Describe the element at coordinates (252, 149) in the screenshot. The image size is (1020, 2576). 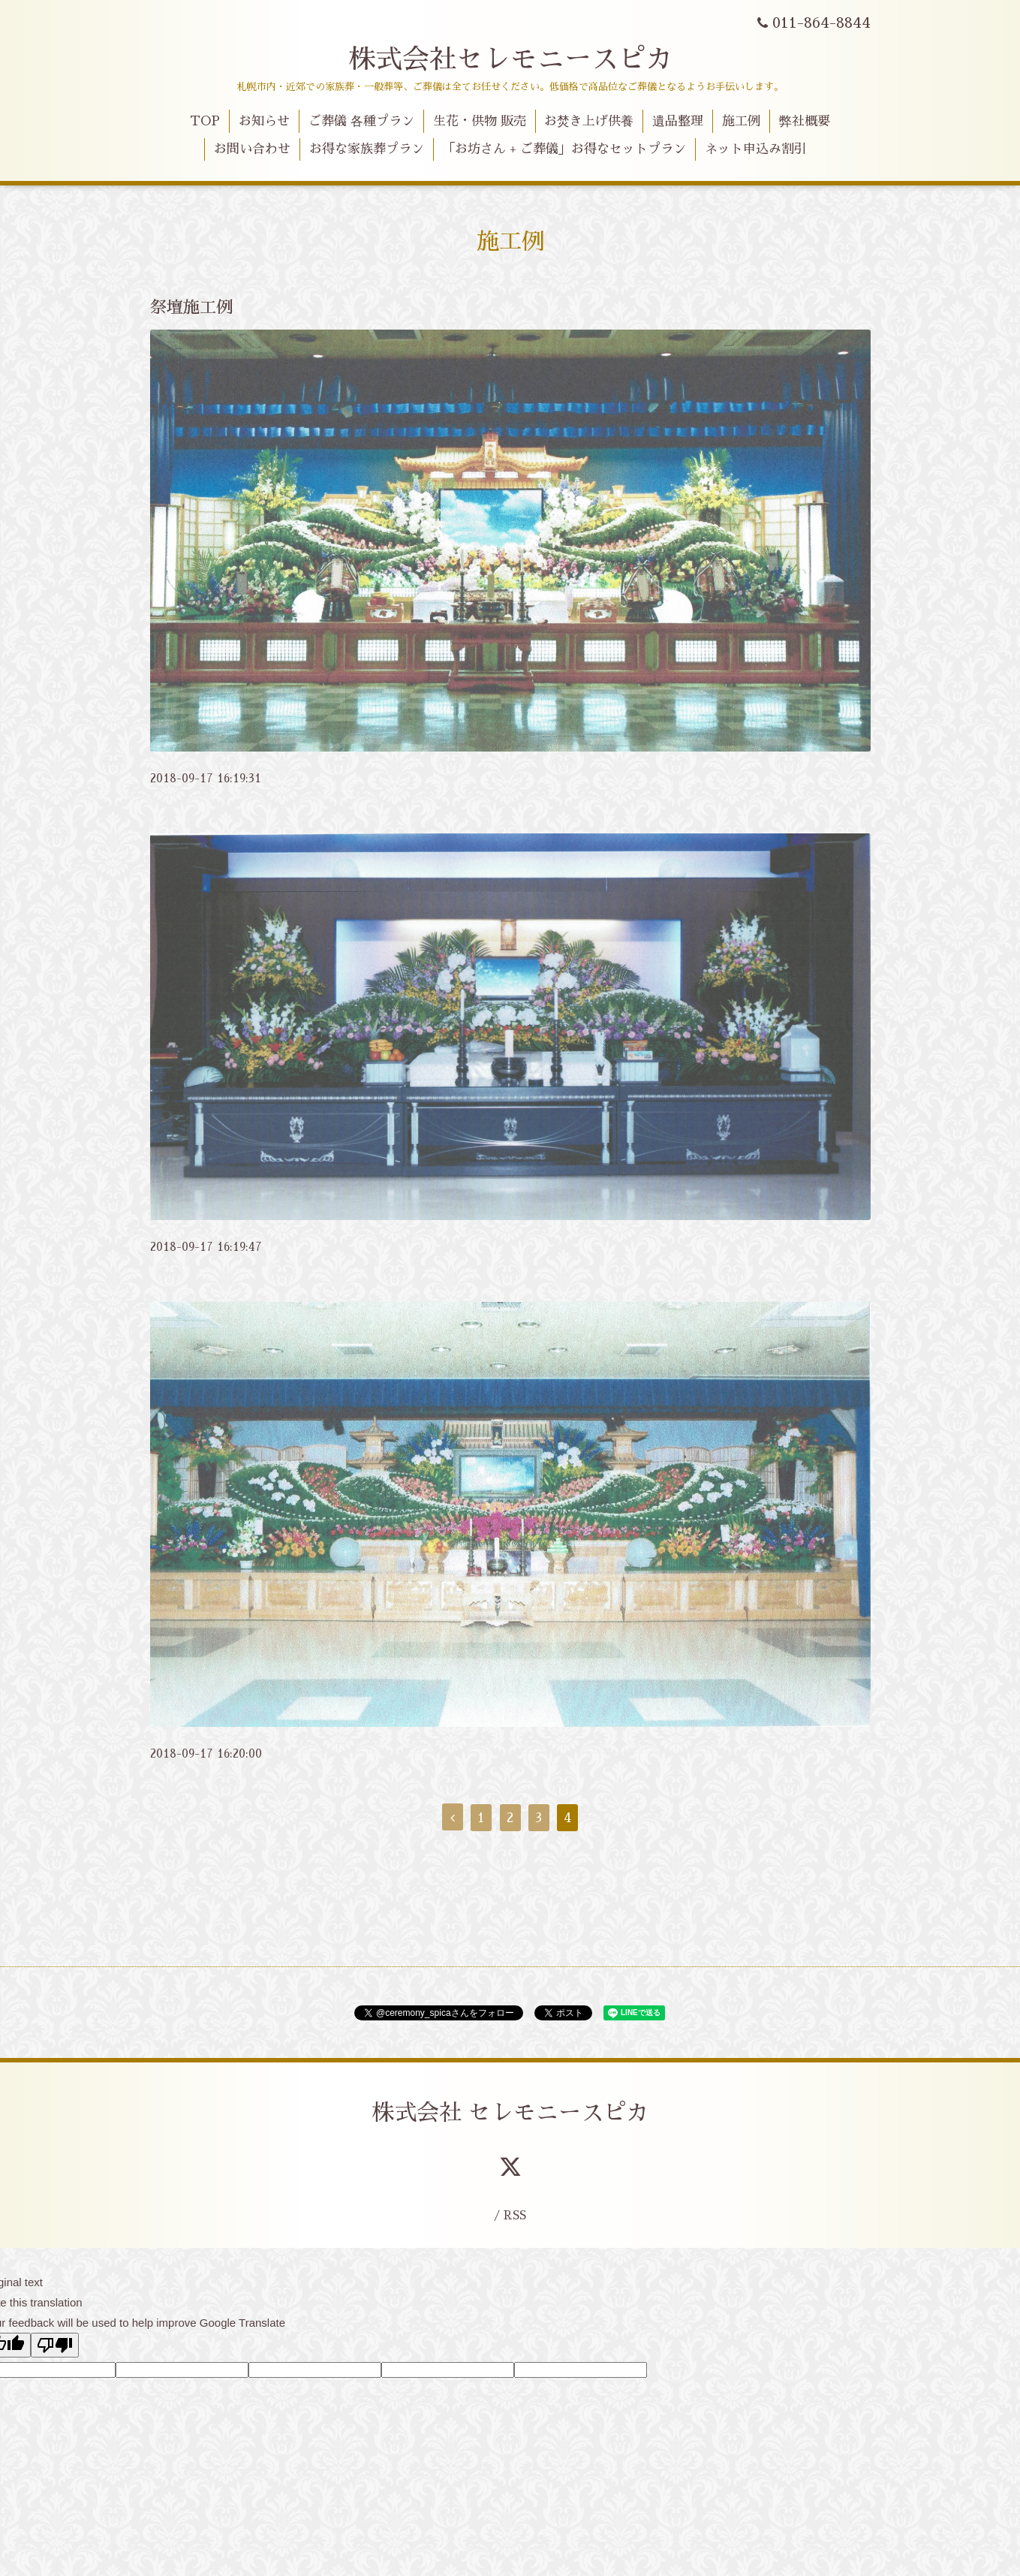
I see `お問い合わせ` at that location.